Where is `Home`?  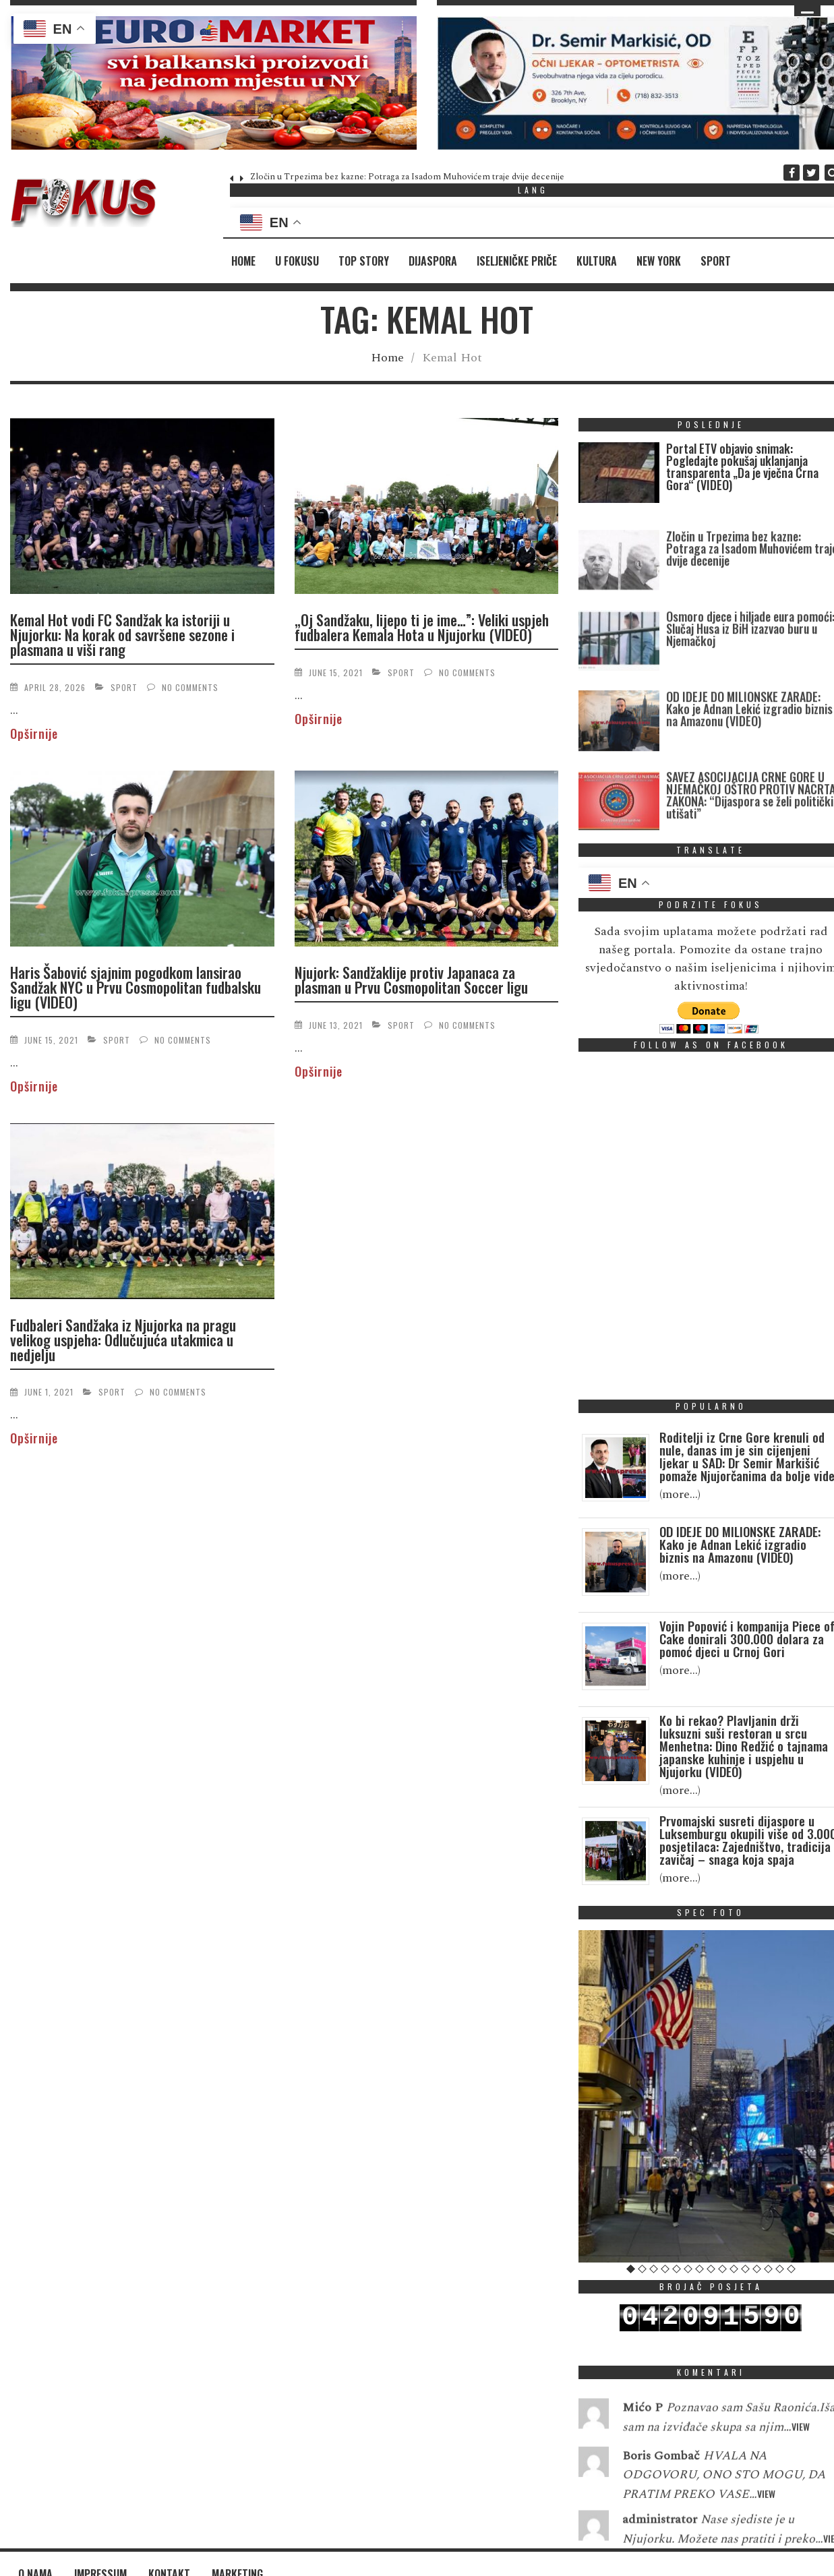 Home is located at coordinates (243, 261).